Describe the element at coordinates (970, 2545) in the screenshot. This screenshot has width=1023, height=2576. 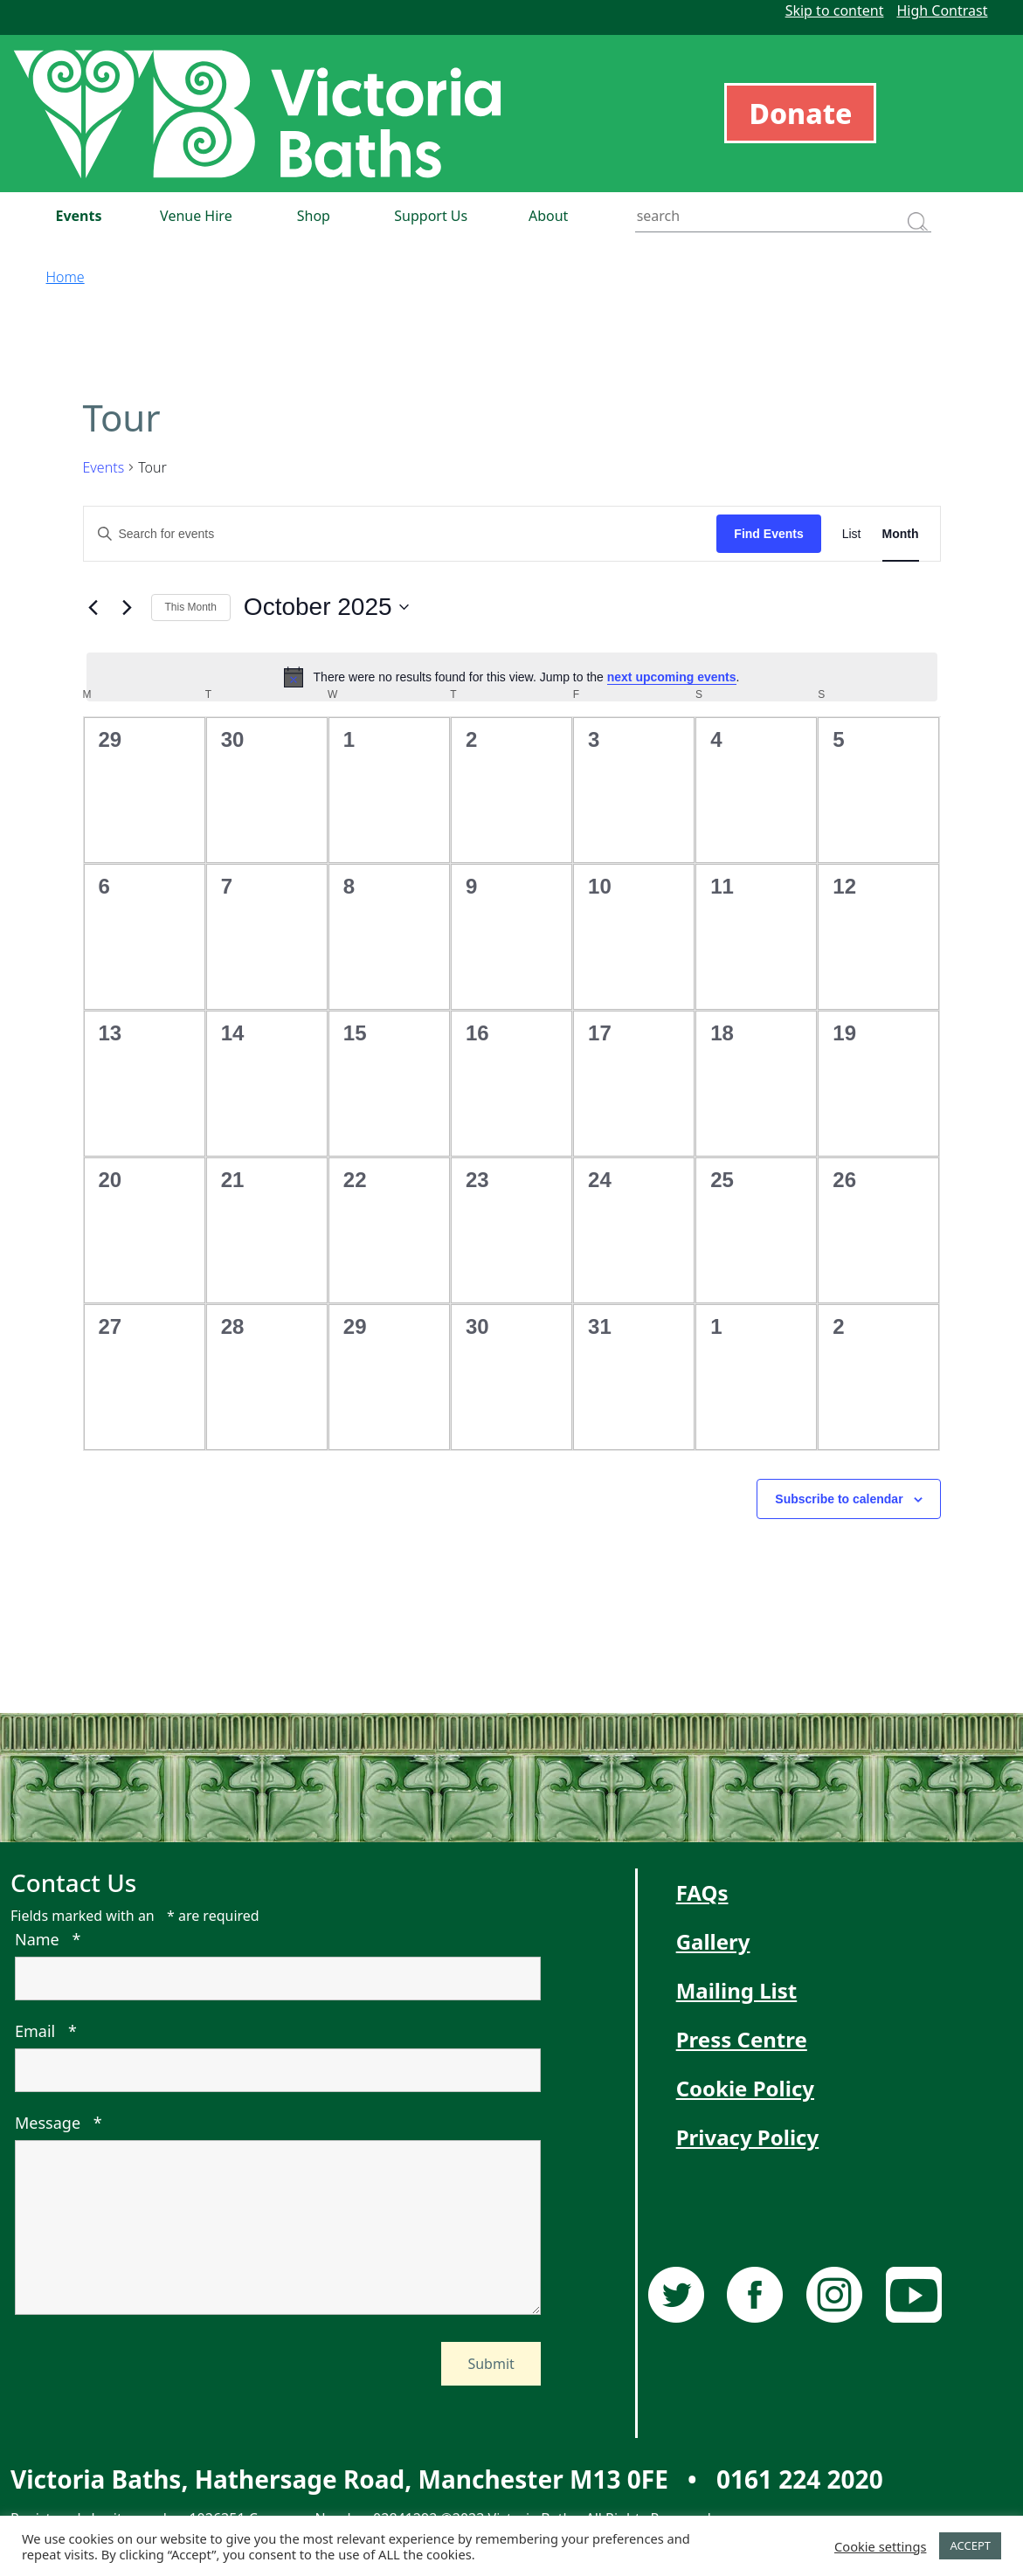
I see `ACCEPT [button]` at that location.